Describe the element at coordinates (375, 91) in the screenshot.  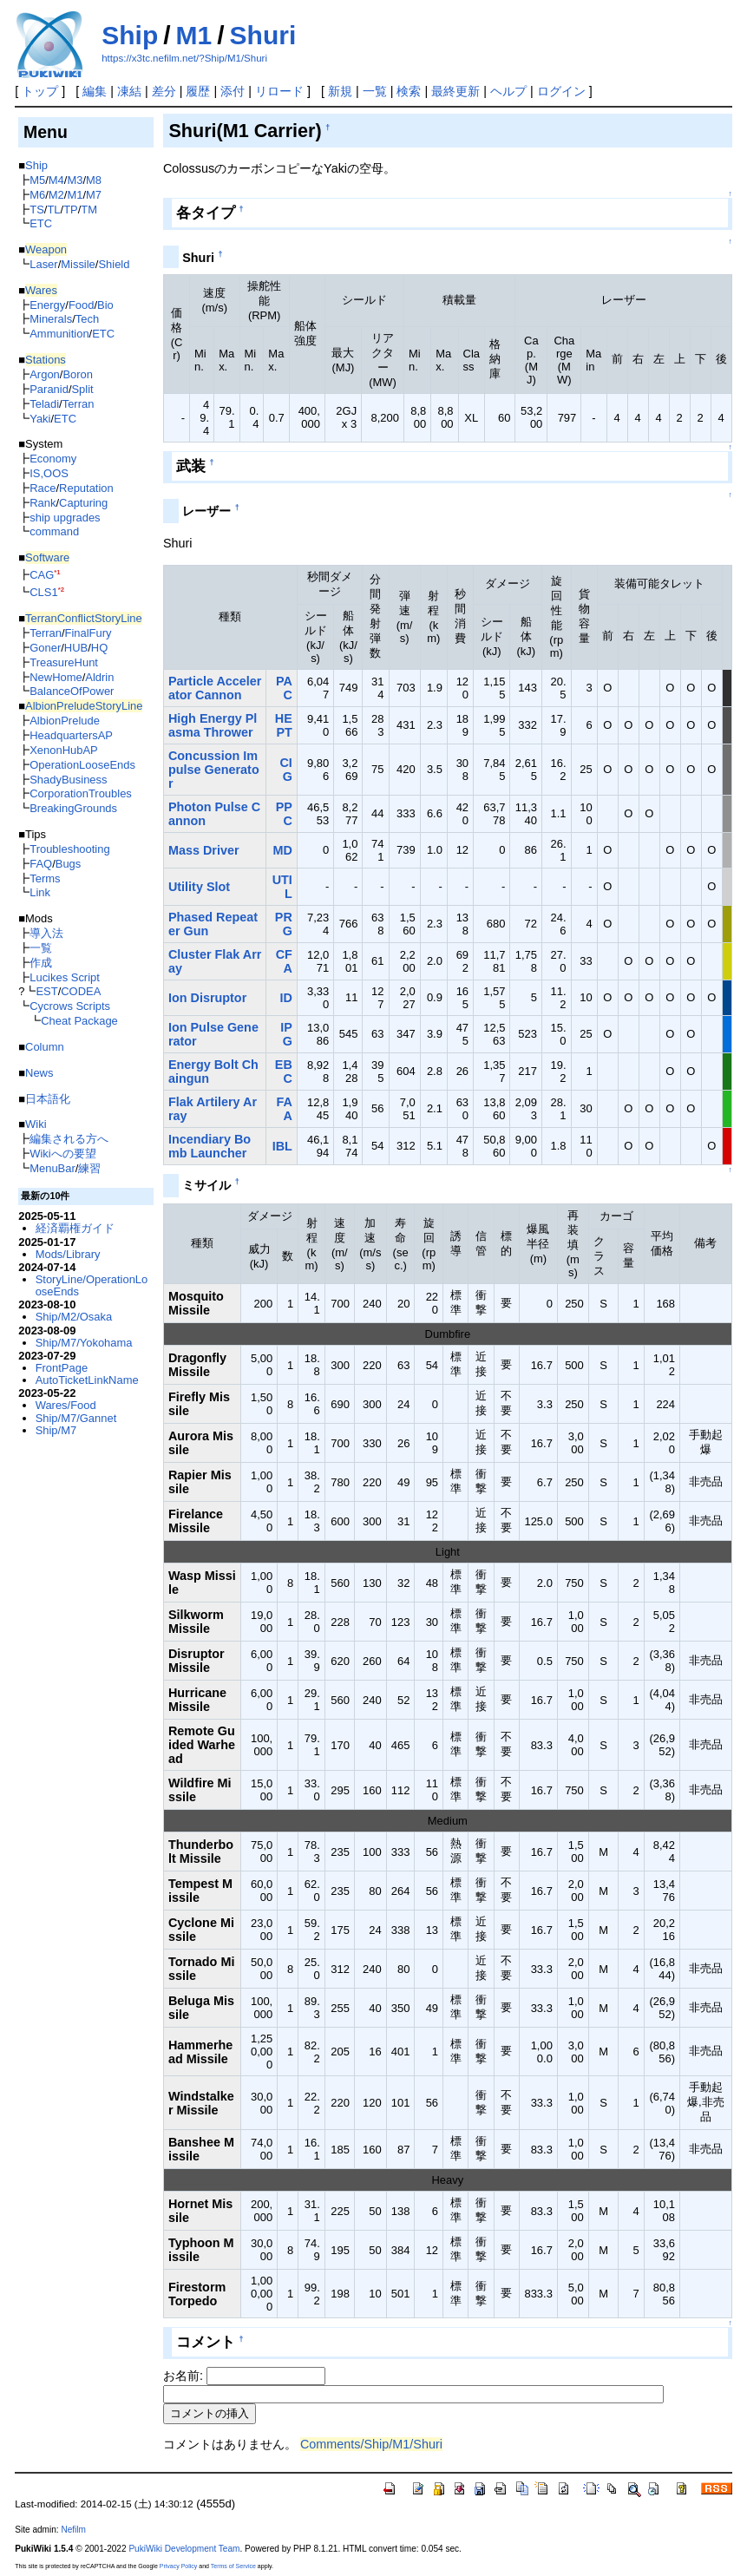
I see `一覧` at that location.